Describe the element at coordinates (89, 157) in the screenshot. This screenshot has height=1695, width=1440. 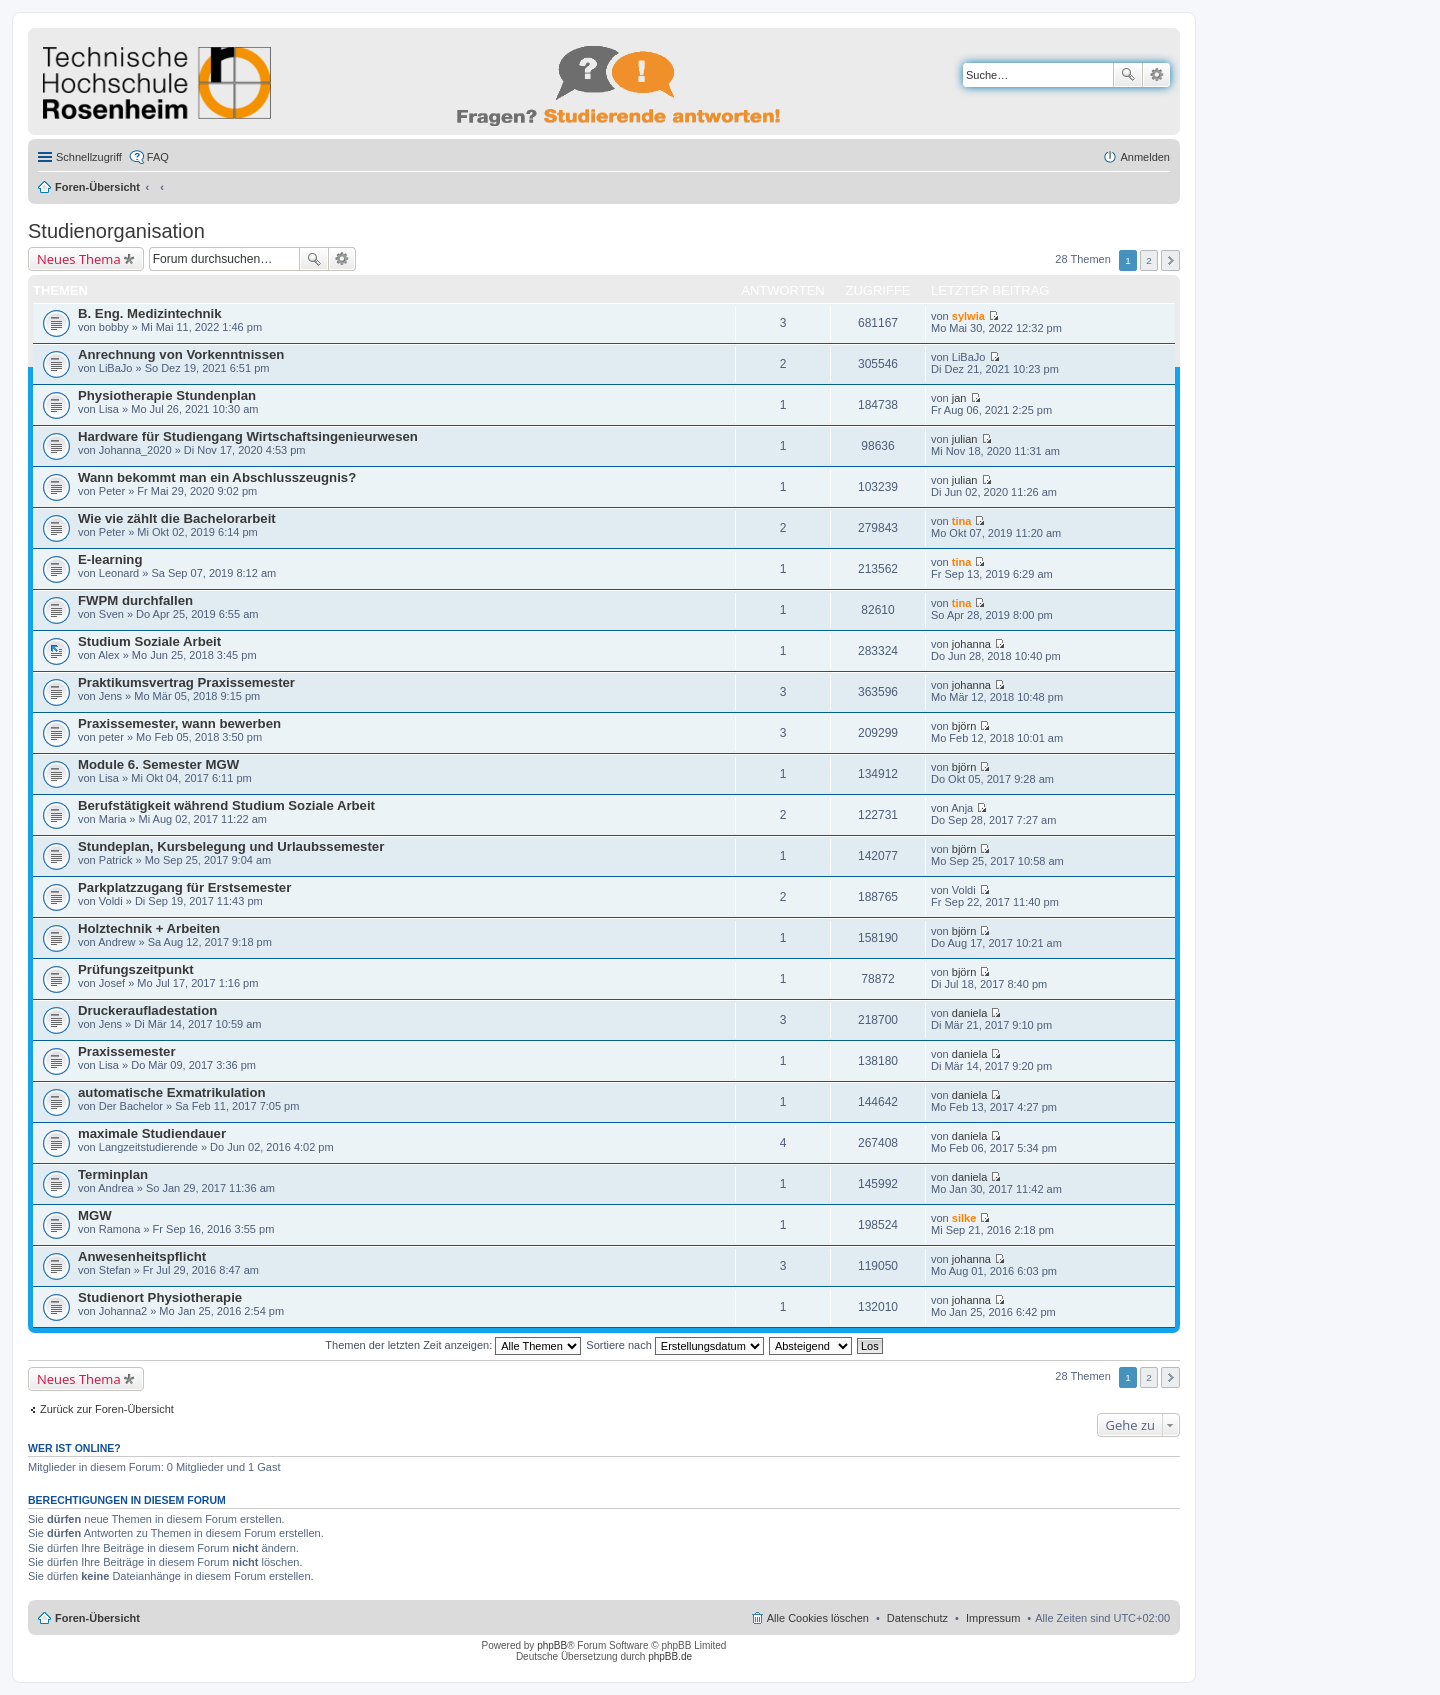
I see `Schnellzugriff` at that location.